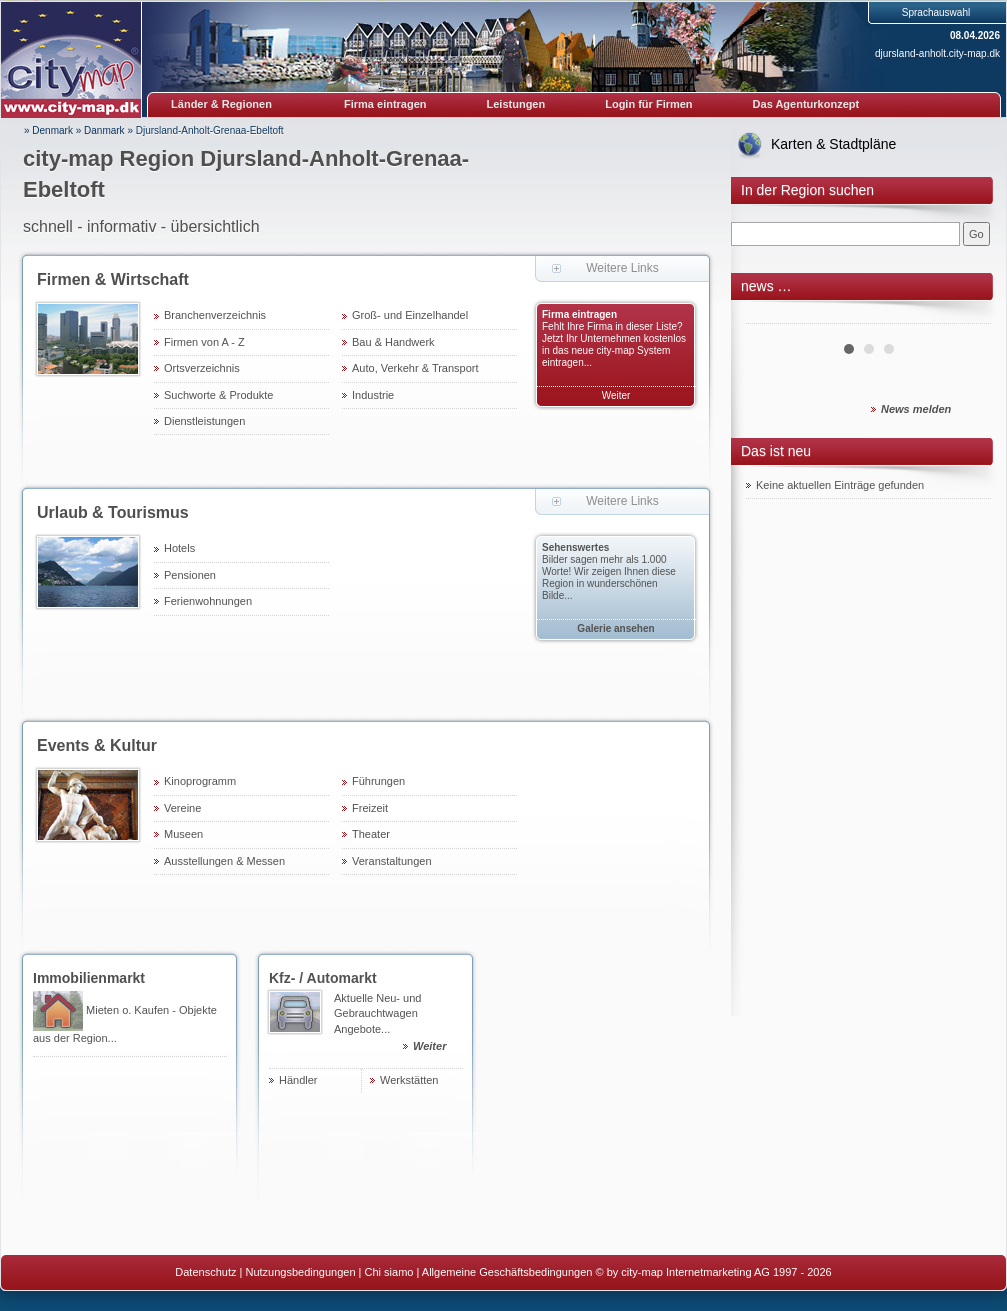  What do you see at coordinates (392, 861) in the screenshot?
I see `Veranstaltungen` at bounding box center [392, 861].